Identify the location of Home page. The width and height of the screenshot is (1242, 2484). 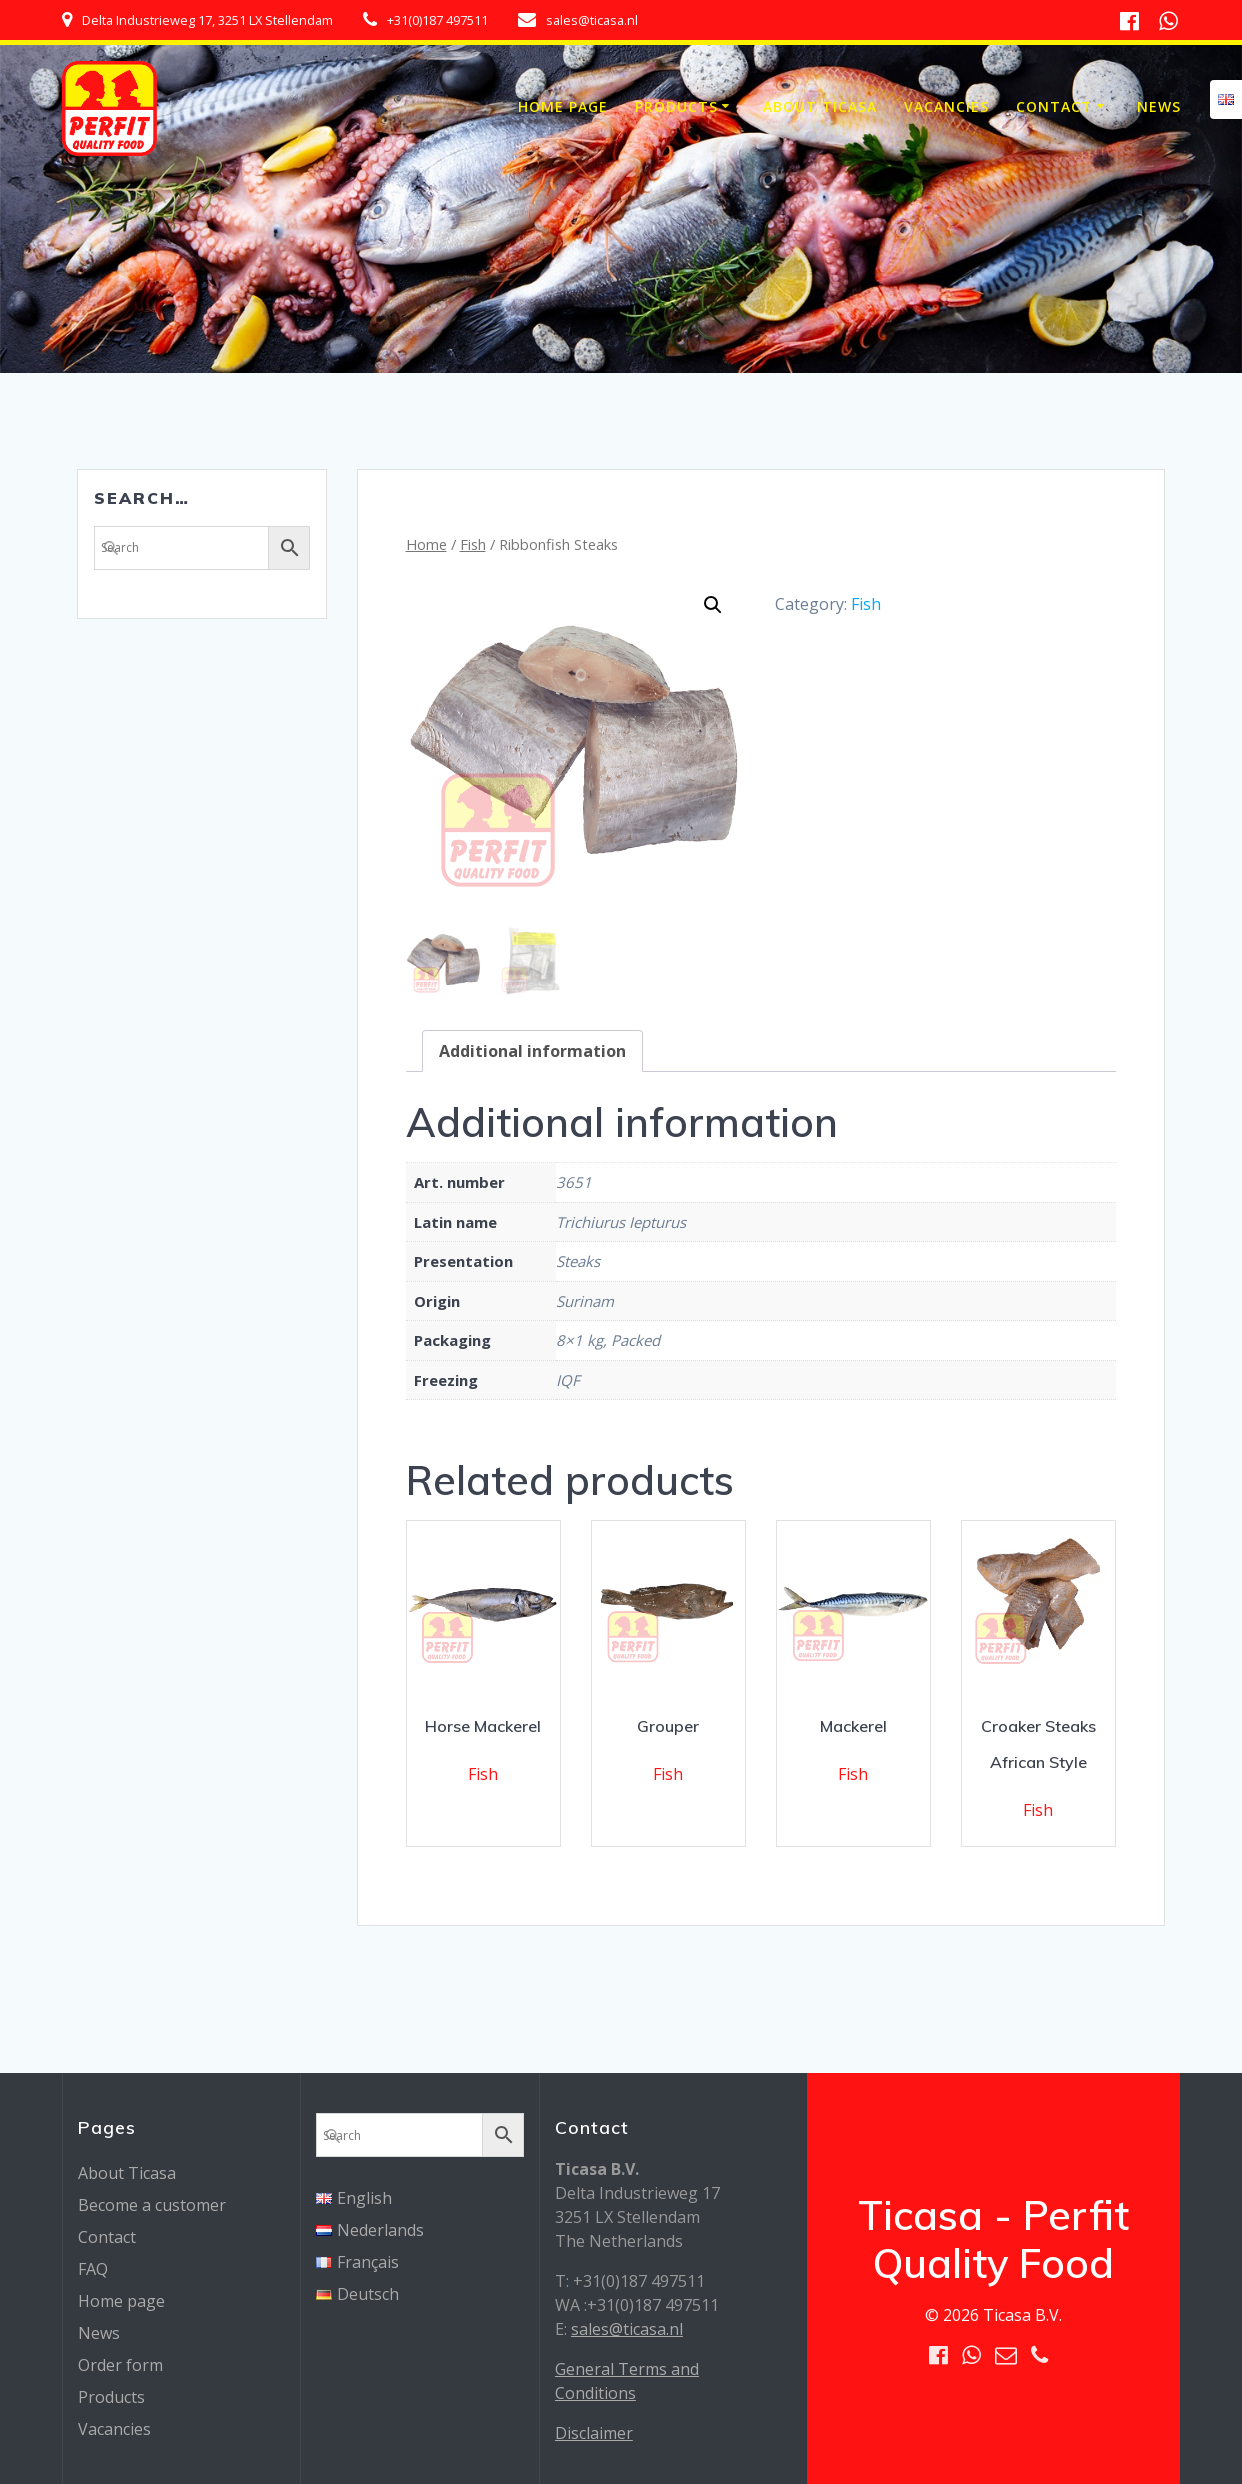
(563, 106).